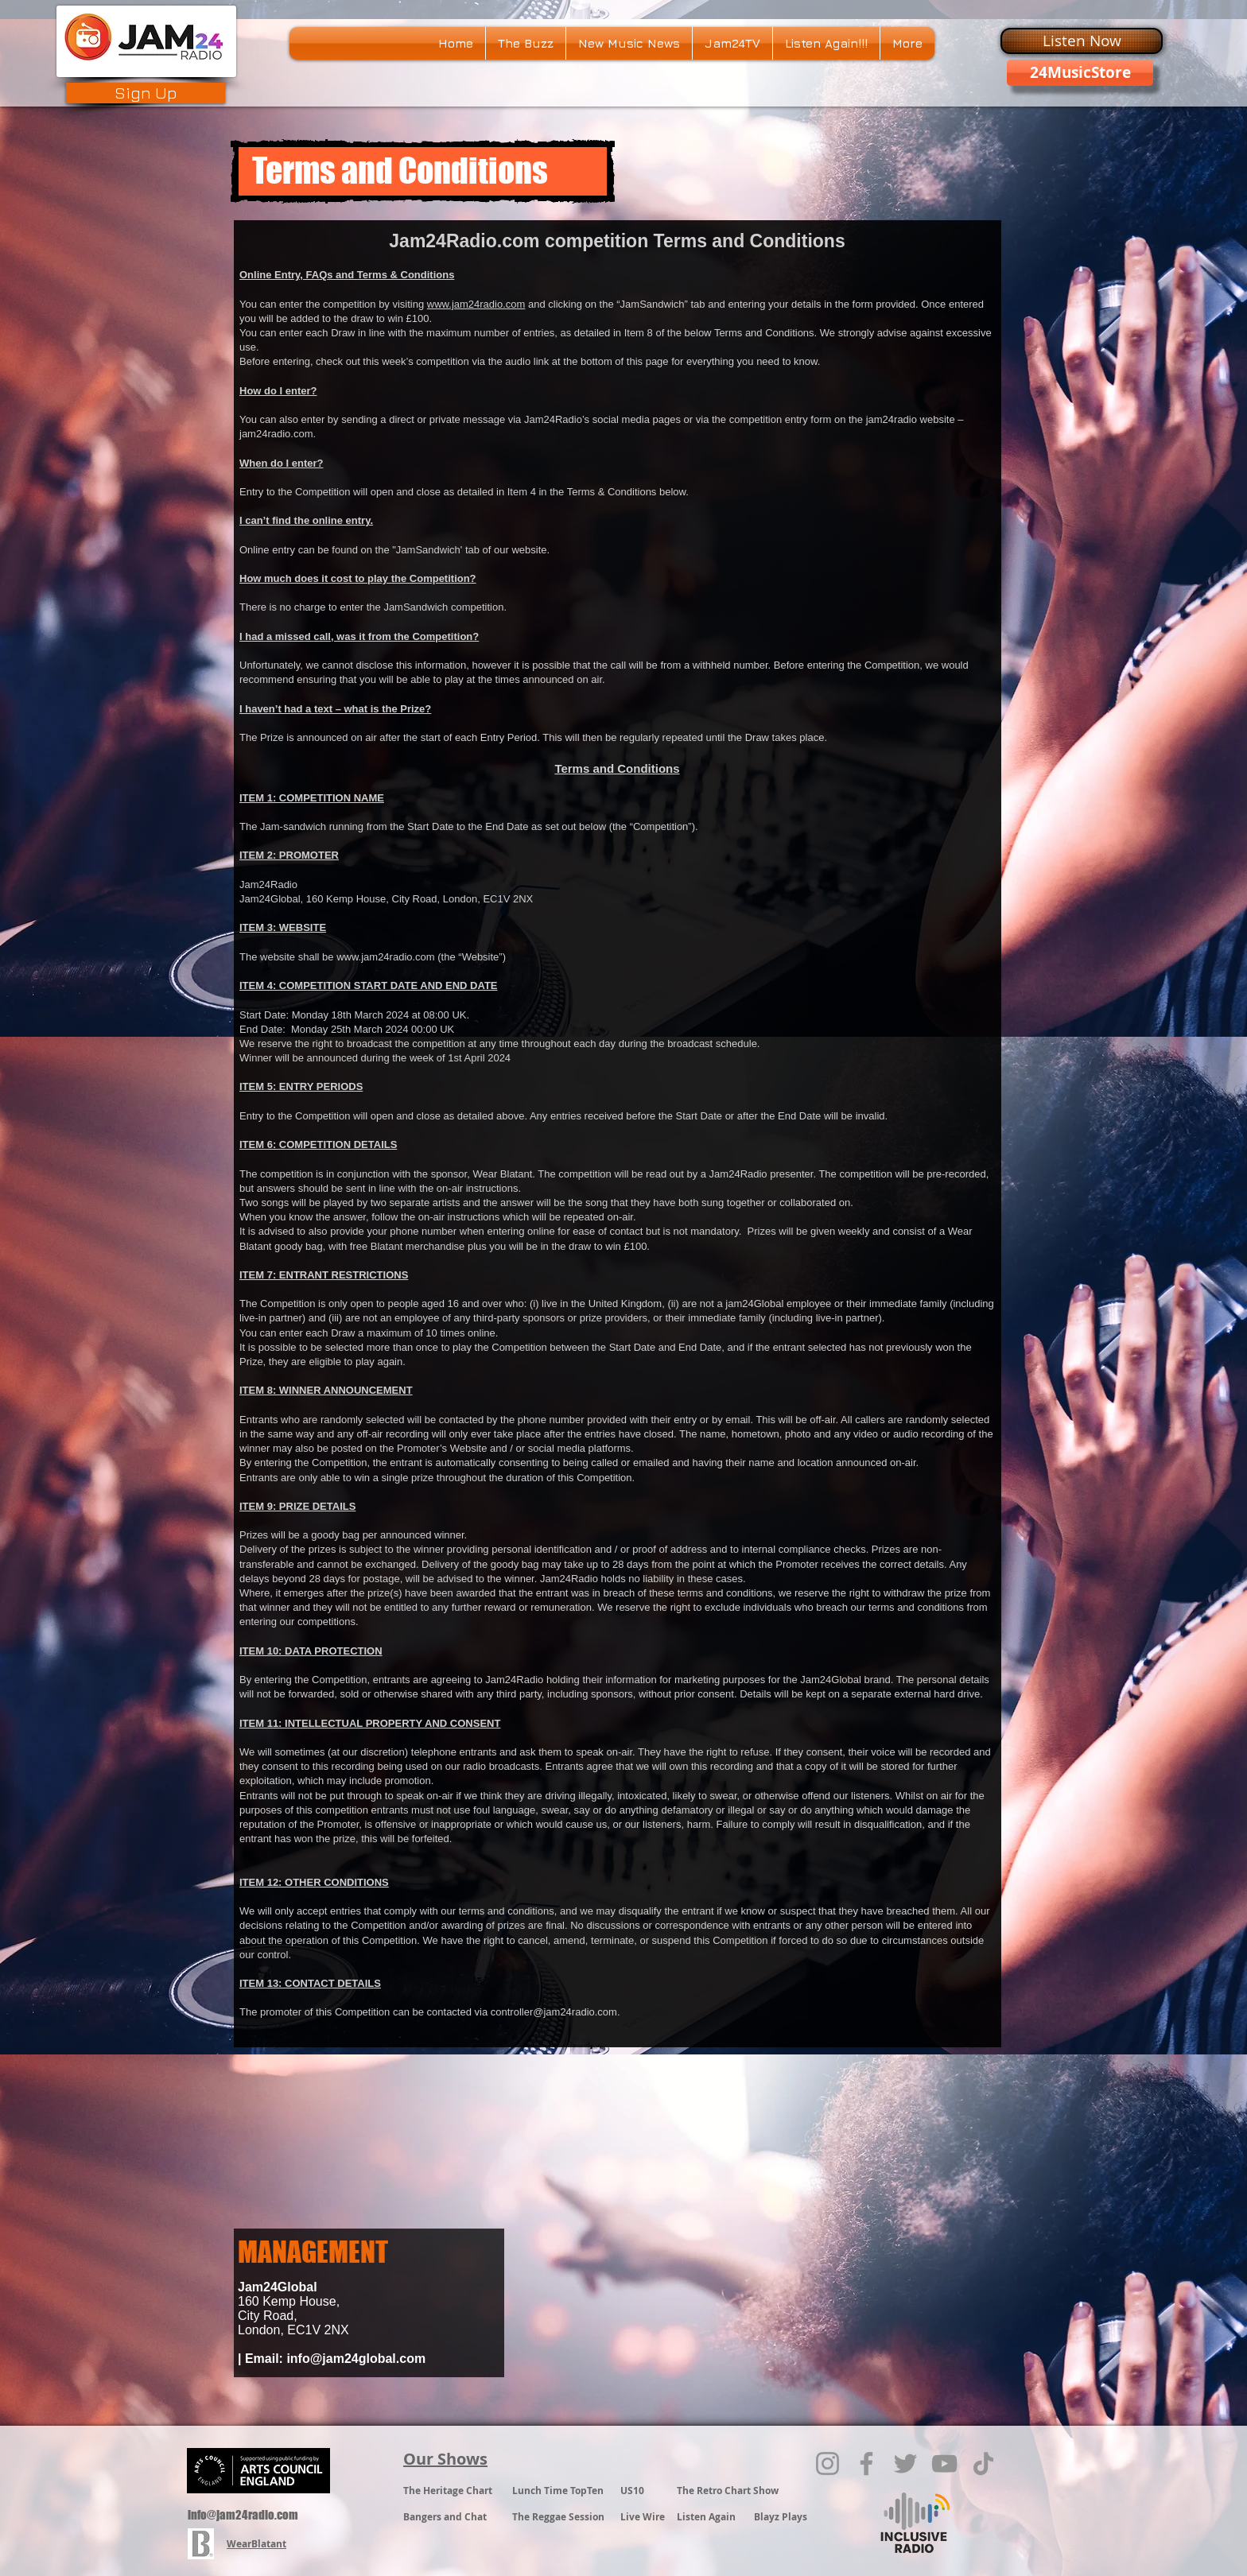 This screenshot has height=2576, width=1247. Describe the element at coordinates (476, 304) in the screenshot. I see `www.jam24radio.com` at that location.